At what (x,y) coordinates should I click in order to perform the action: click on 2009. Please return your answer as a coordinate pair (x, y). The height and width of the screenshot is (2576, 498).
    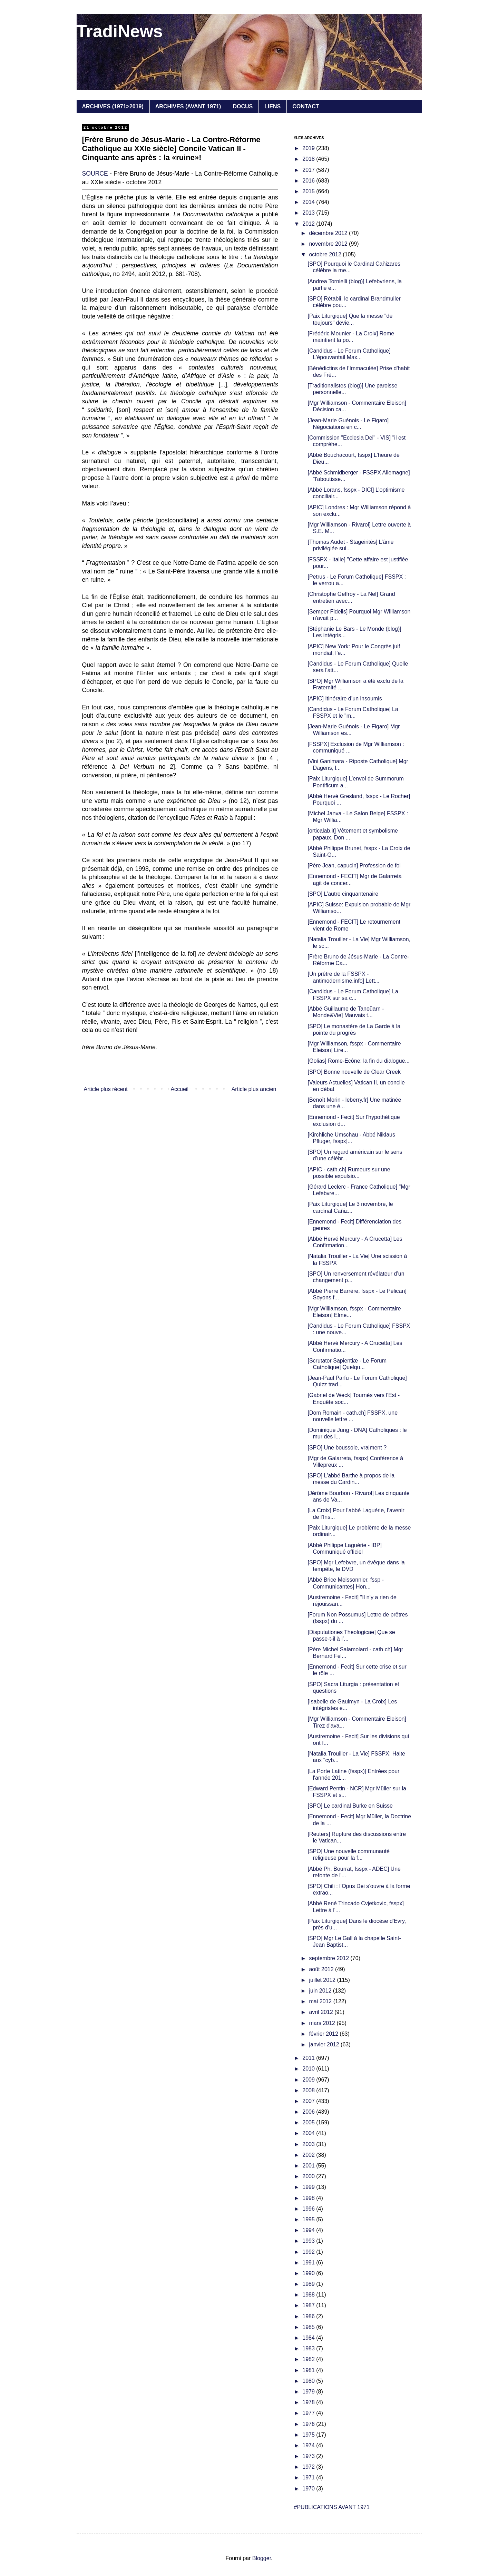
    Looking at the image, I should click on (309, 2080).